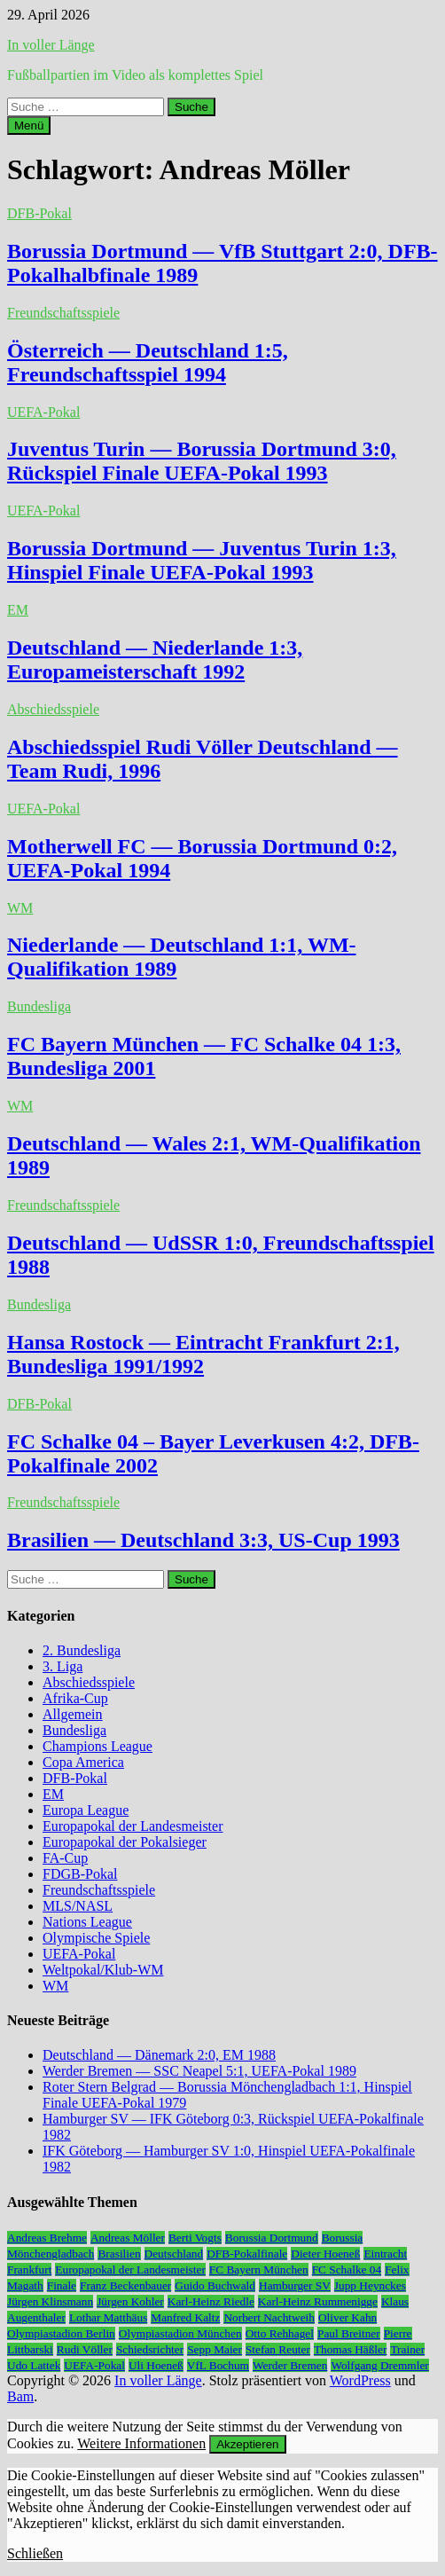 Image resolution: width=445 pixels, height=2576 pixels. Describe the element at coordinates (348, 2333) in the screenshot. I see `Paul Breitner` at that location.